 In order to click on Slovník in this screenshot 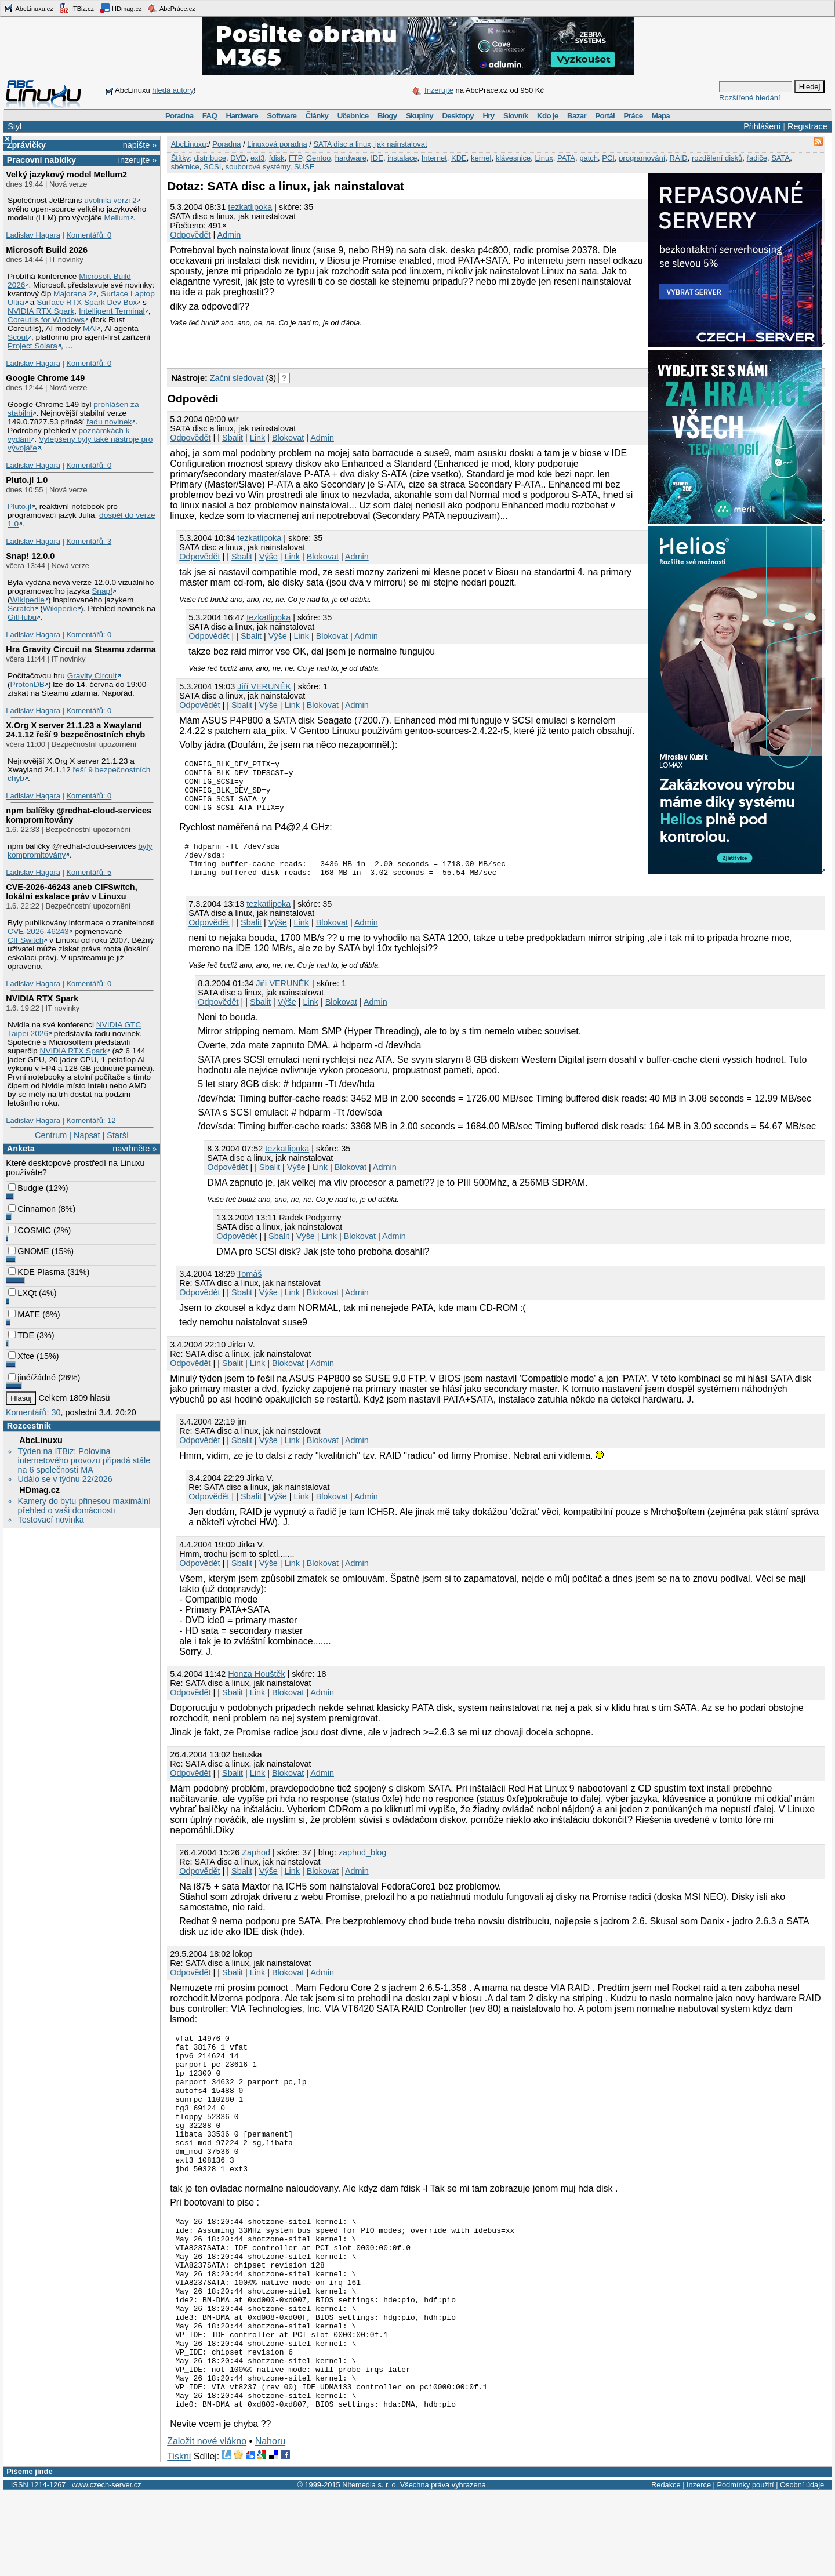, I will do `click(515, 115)`.